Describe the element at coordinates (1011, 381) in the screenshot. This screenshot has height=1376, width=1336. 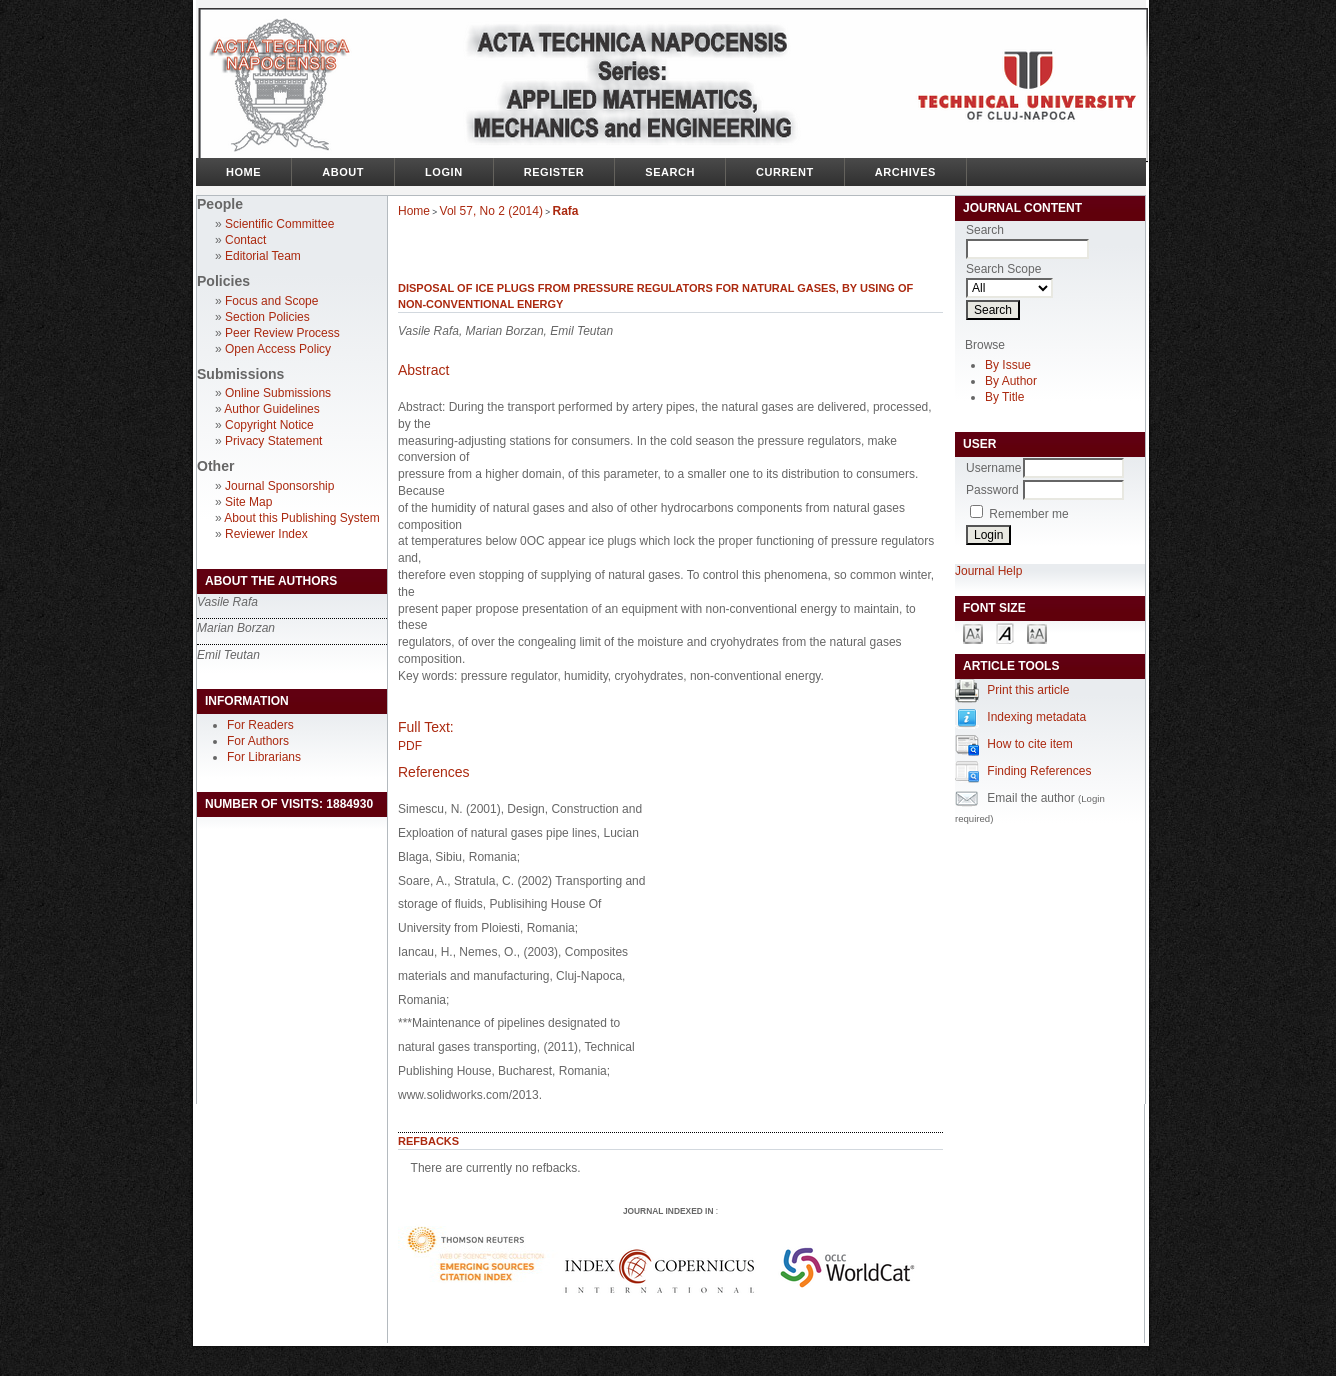
I see `By Author` at that location.